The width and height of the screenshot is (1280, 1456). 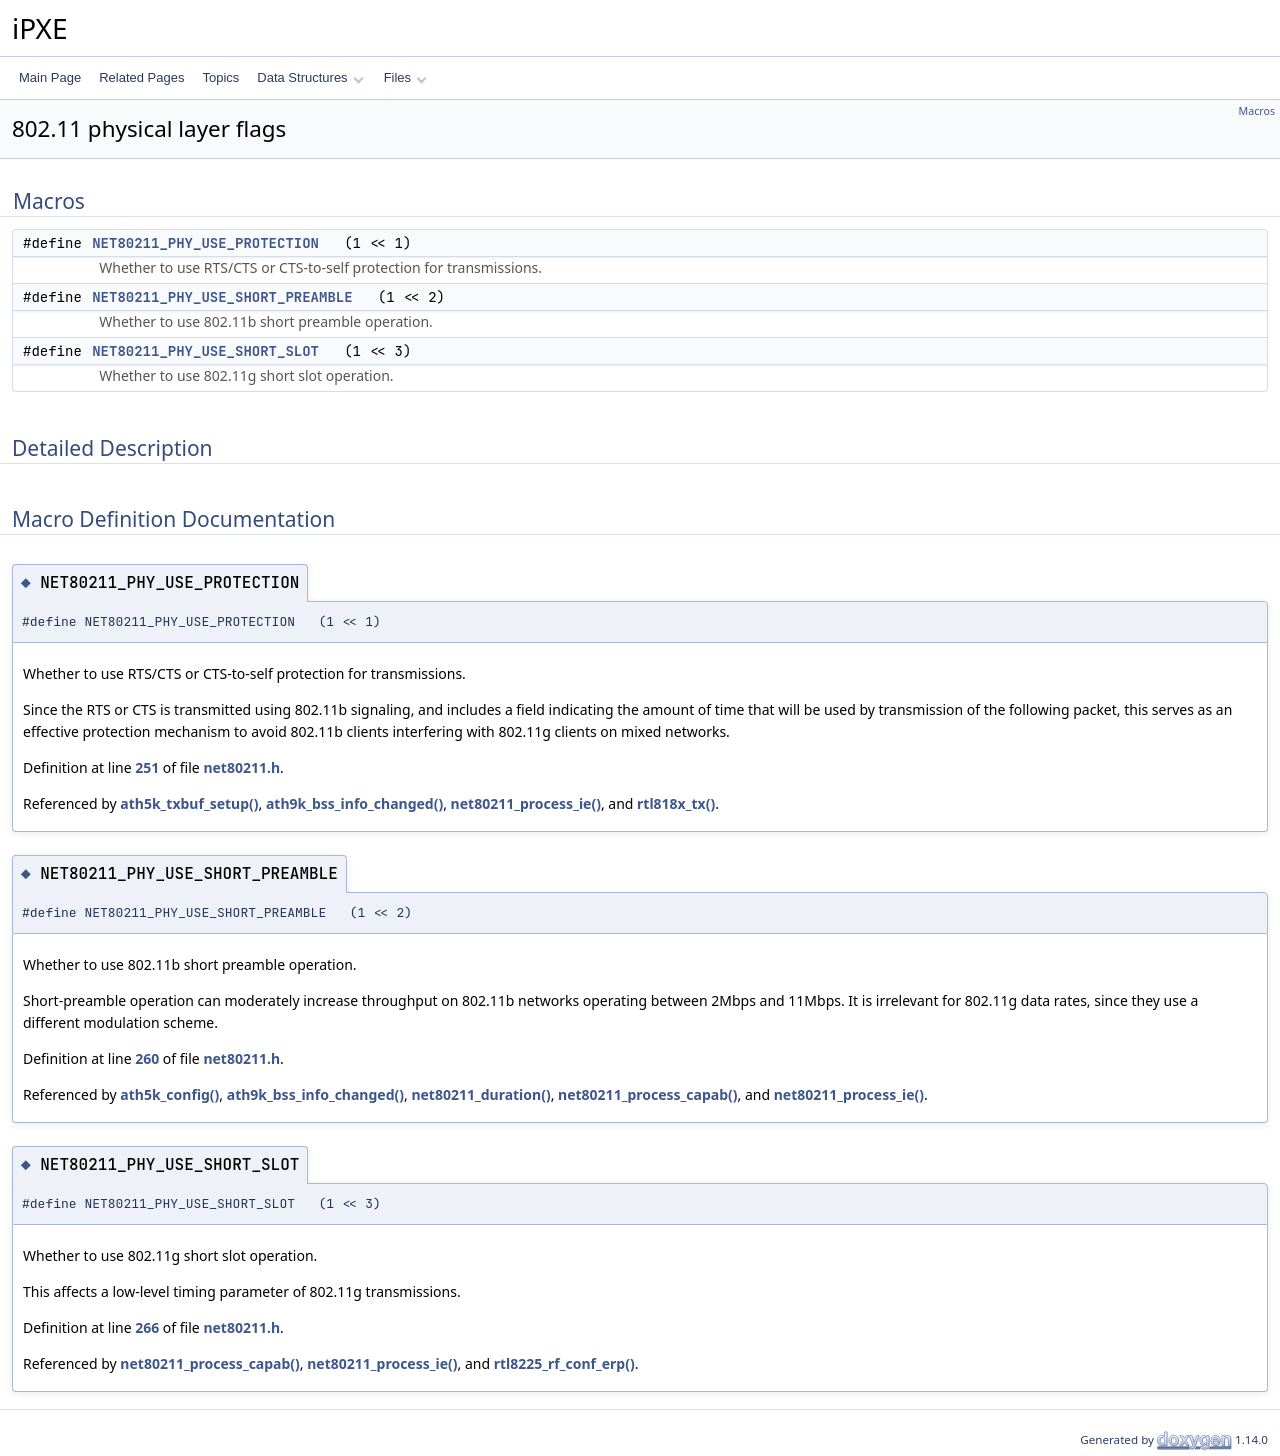 I want to click on ath9k_bss_info_changed(), so click(x=354, y=803).